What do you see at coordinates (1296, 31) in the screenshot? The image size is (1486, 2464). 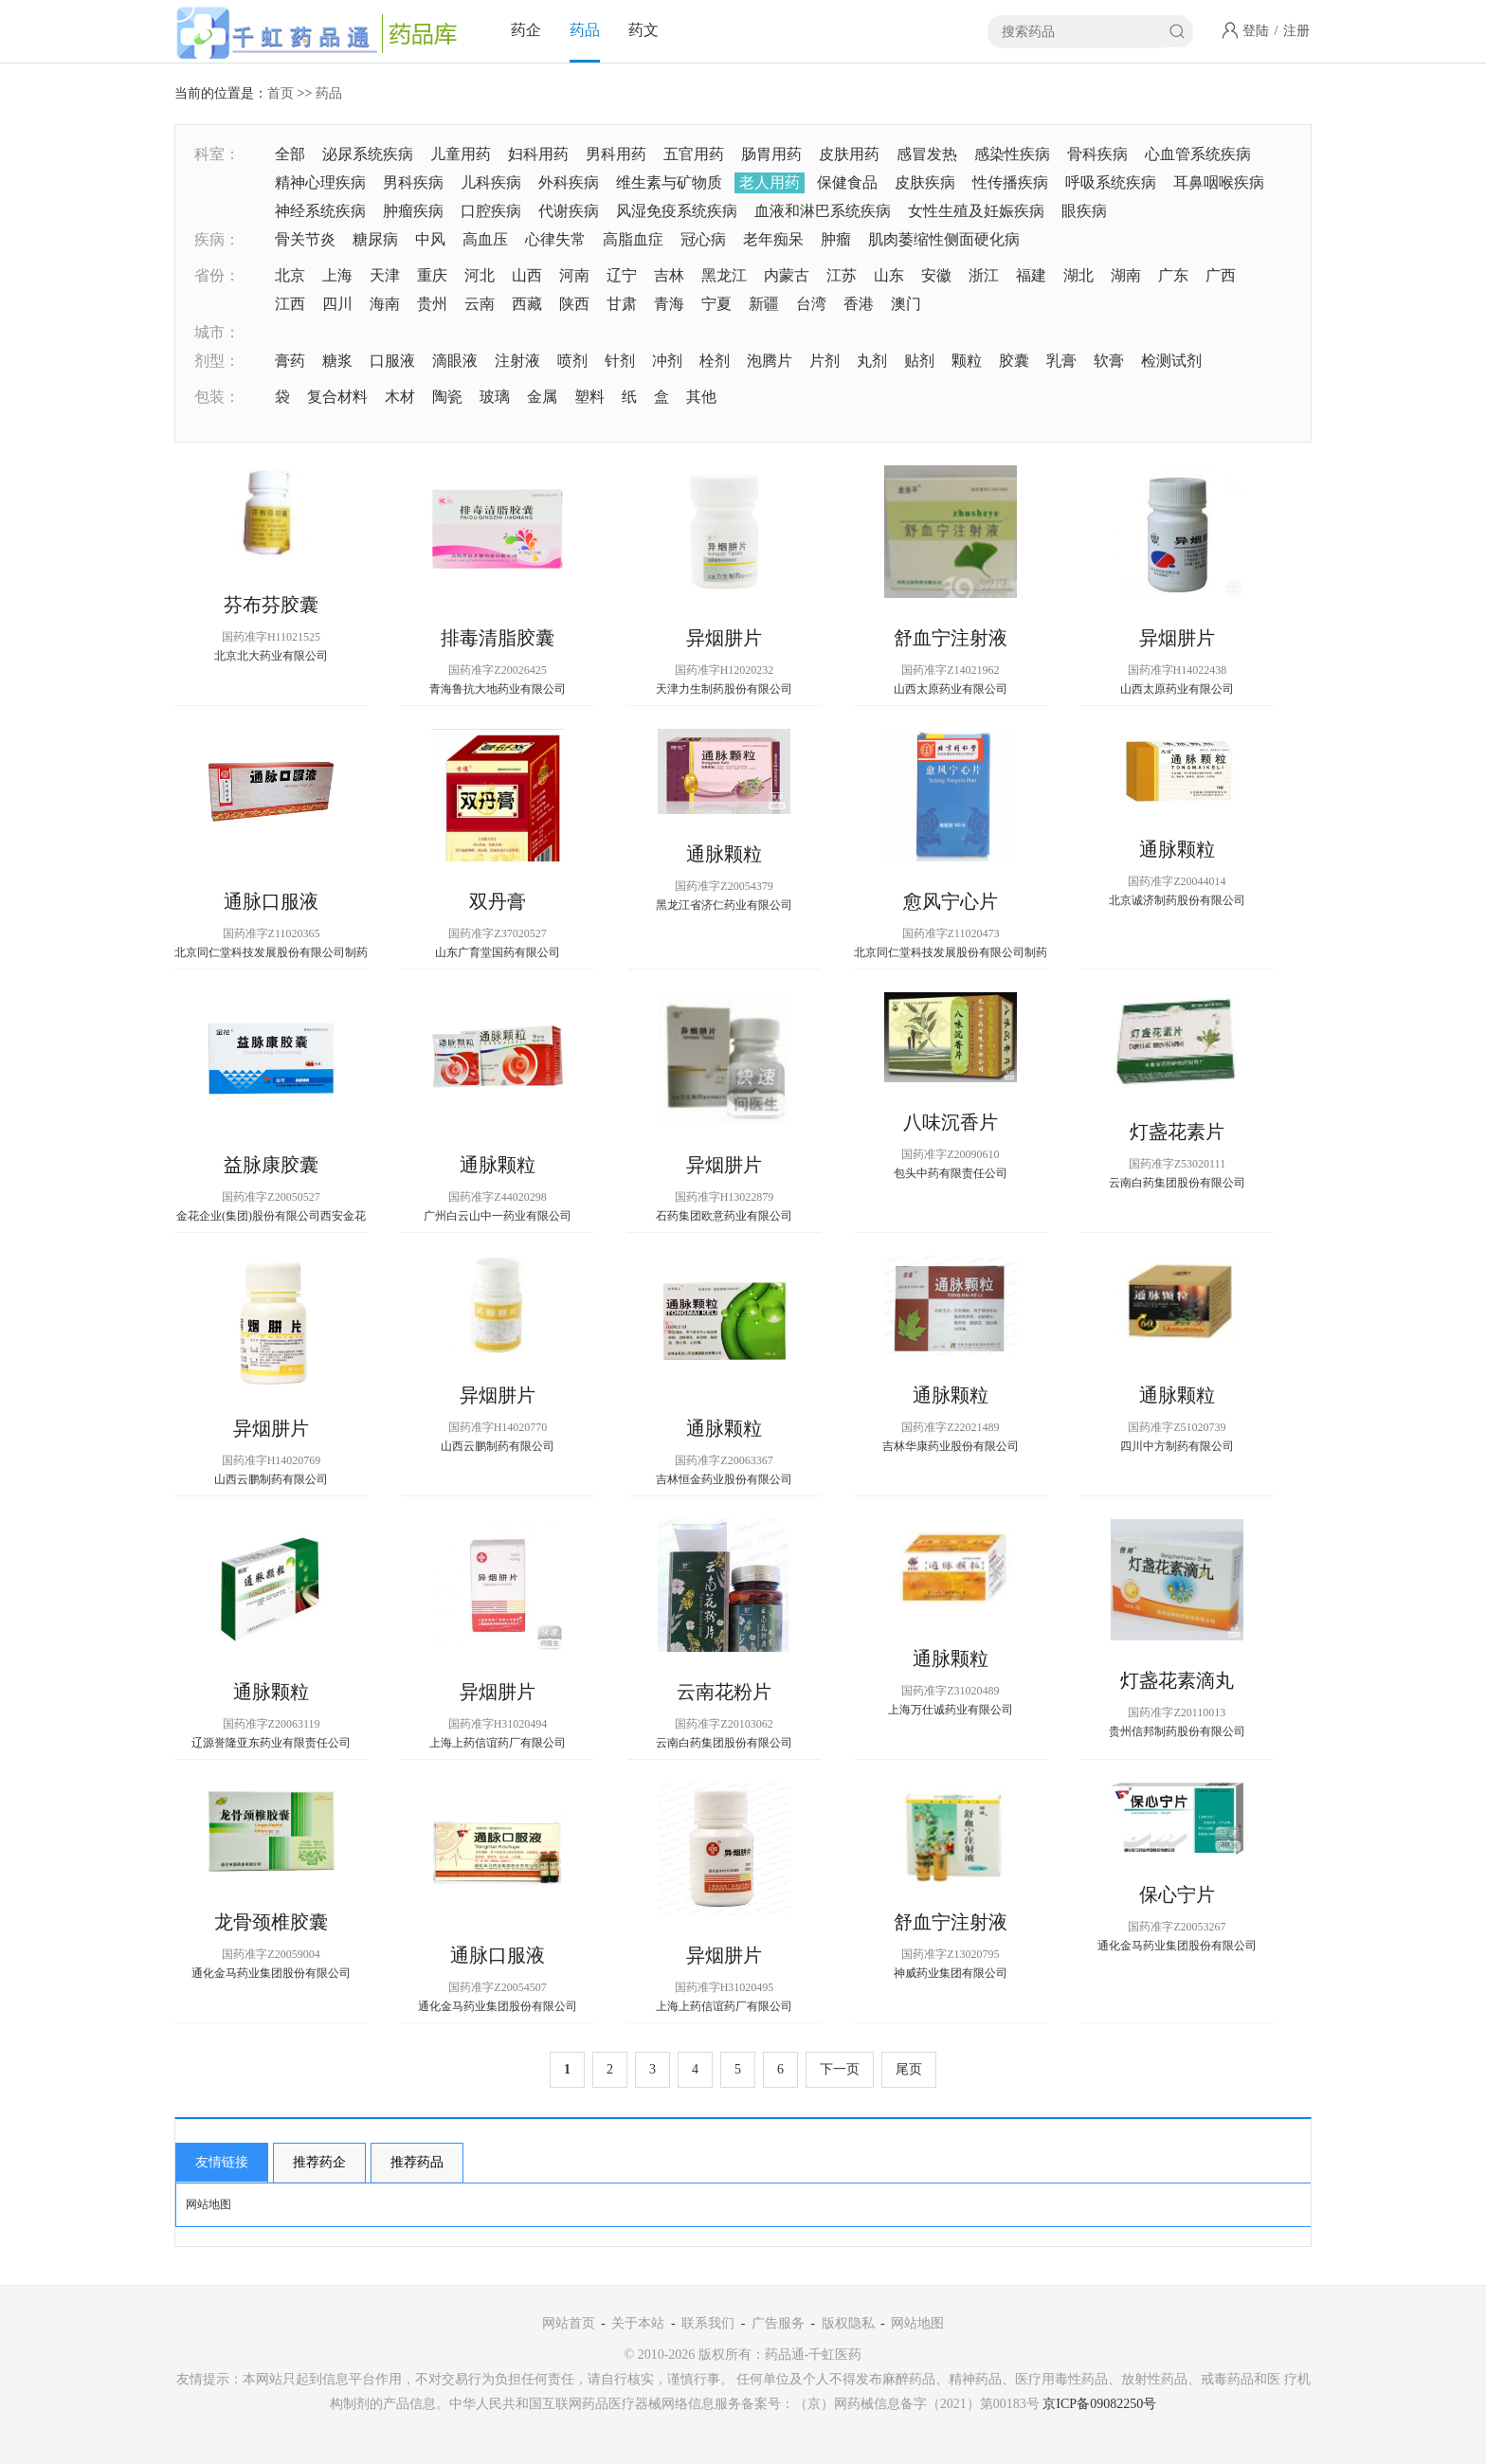 I see `注册` at bounding box center [1296, 31].